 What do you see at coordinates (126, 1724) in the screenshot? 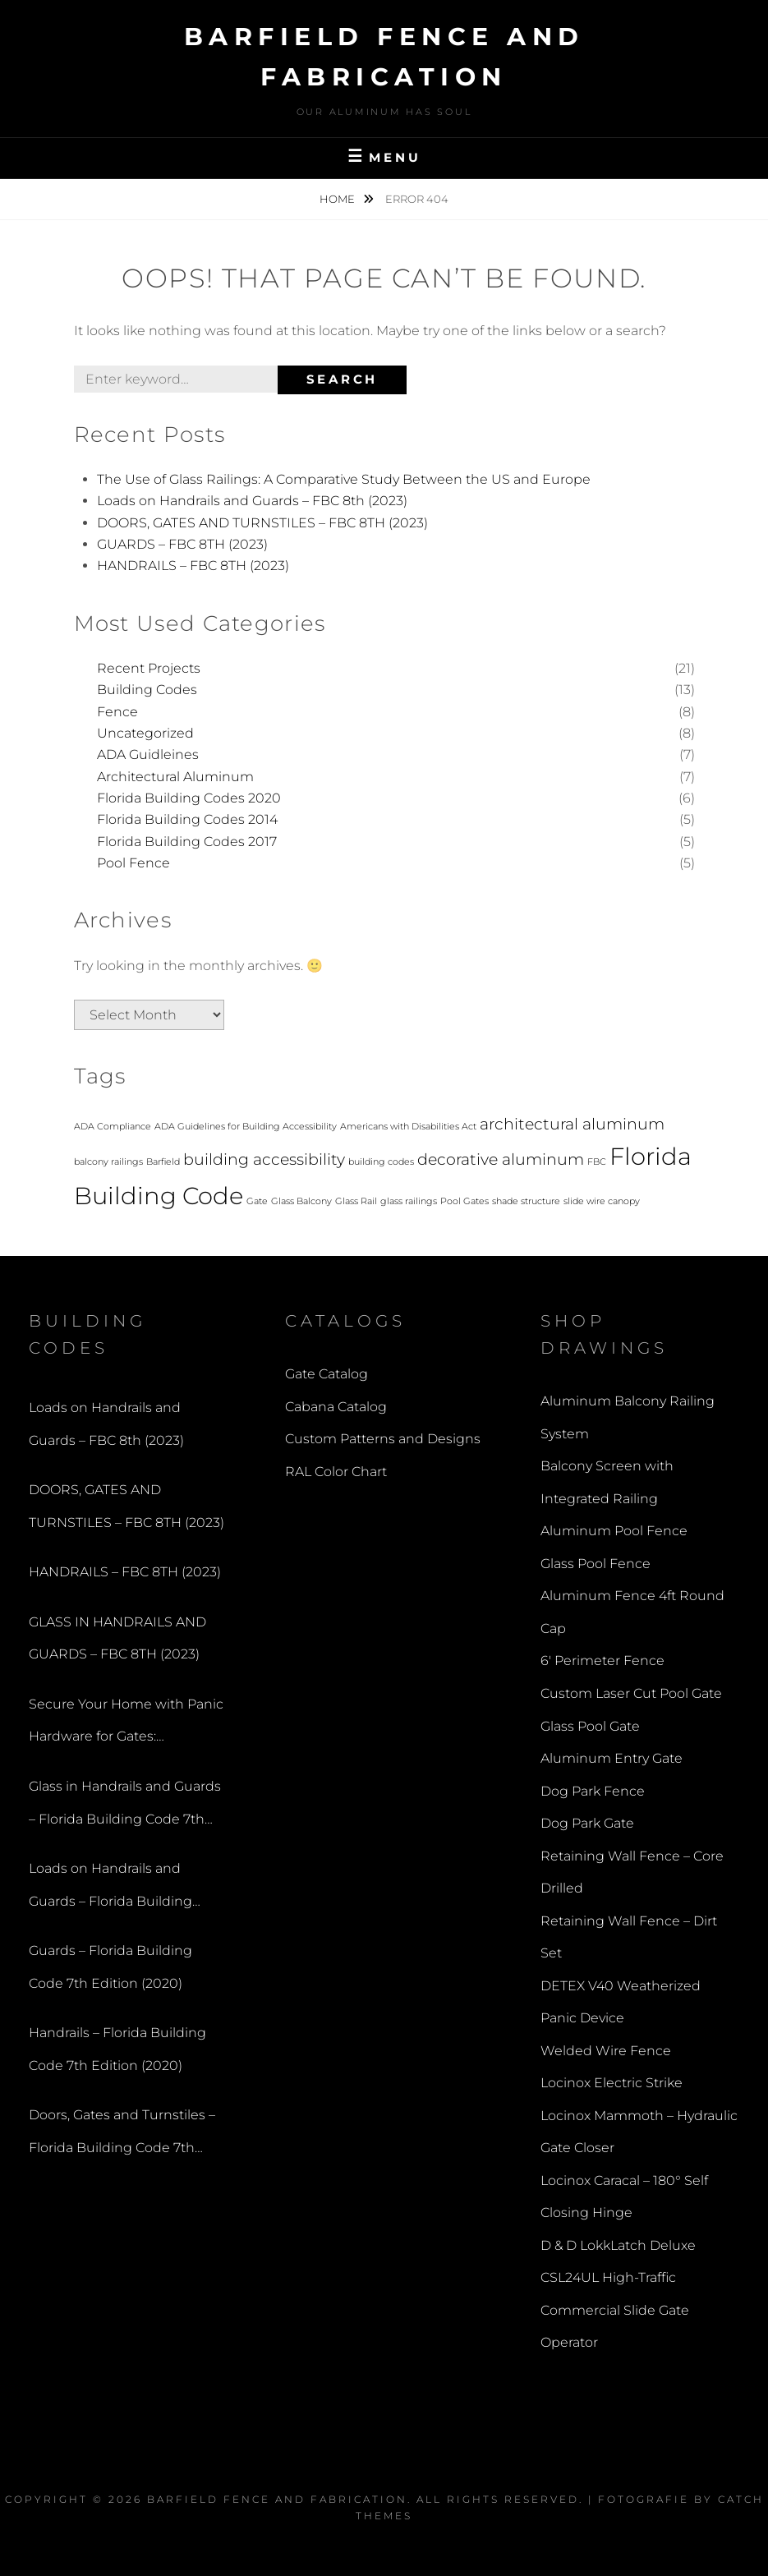
I see `Secure Your Home with Panic Hardware for Gates: Understanding the Benefits of a Panic Bar` at bounding box center [126, 1724].